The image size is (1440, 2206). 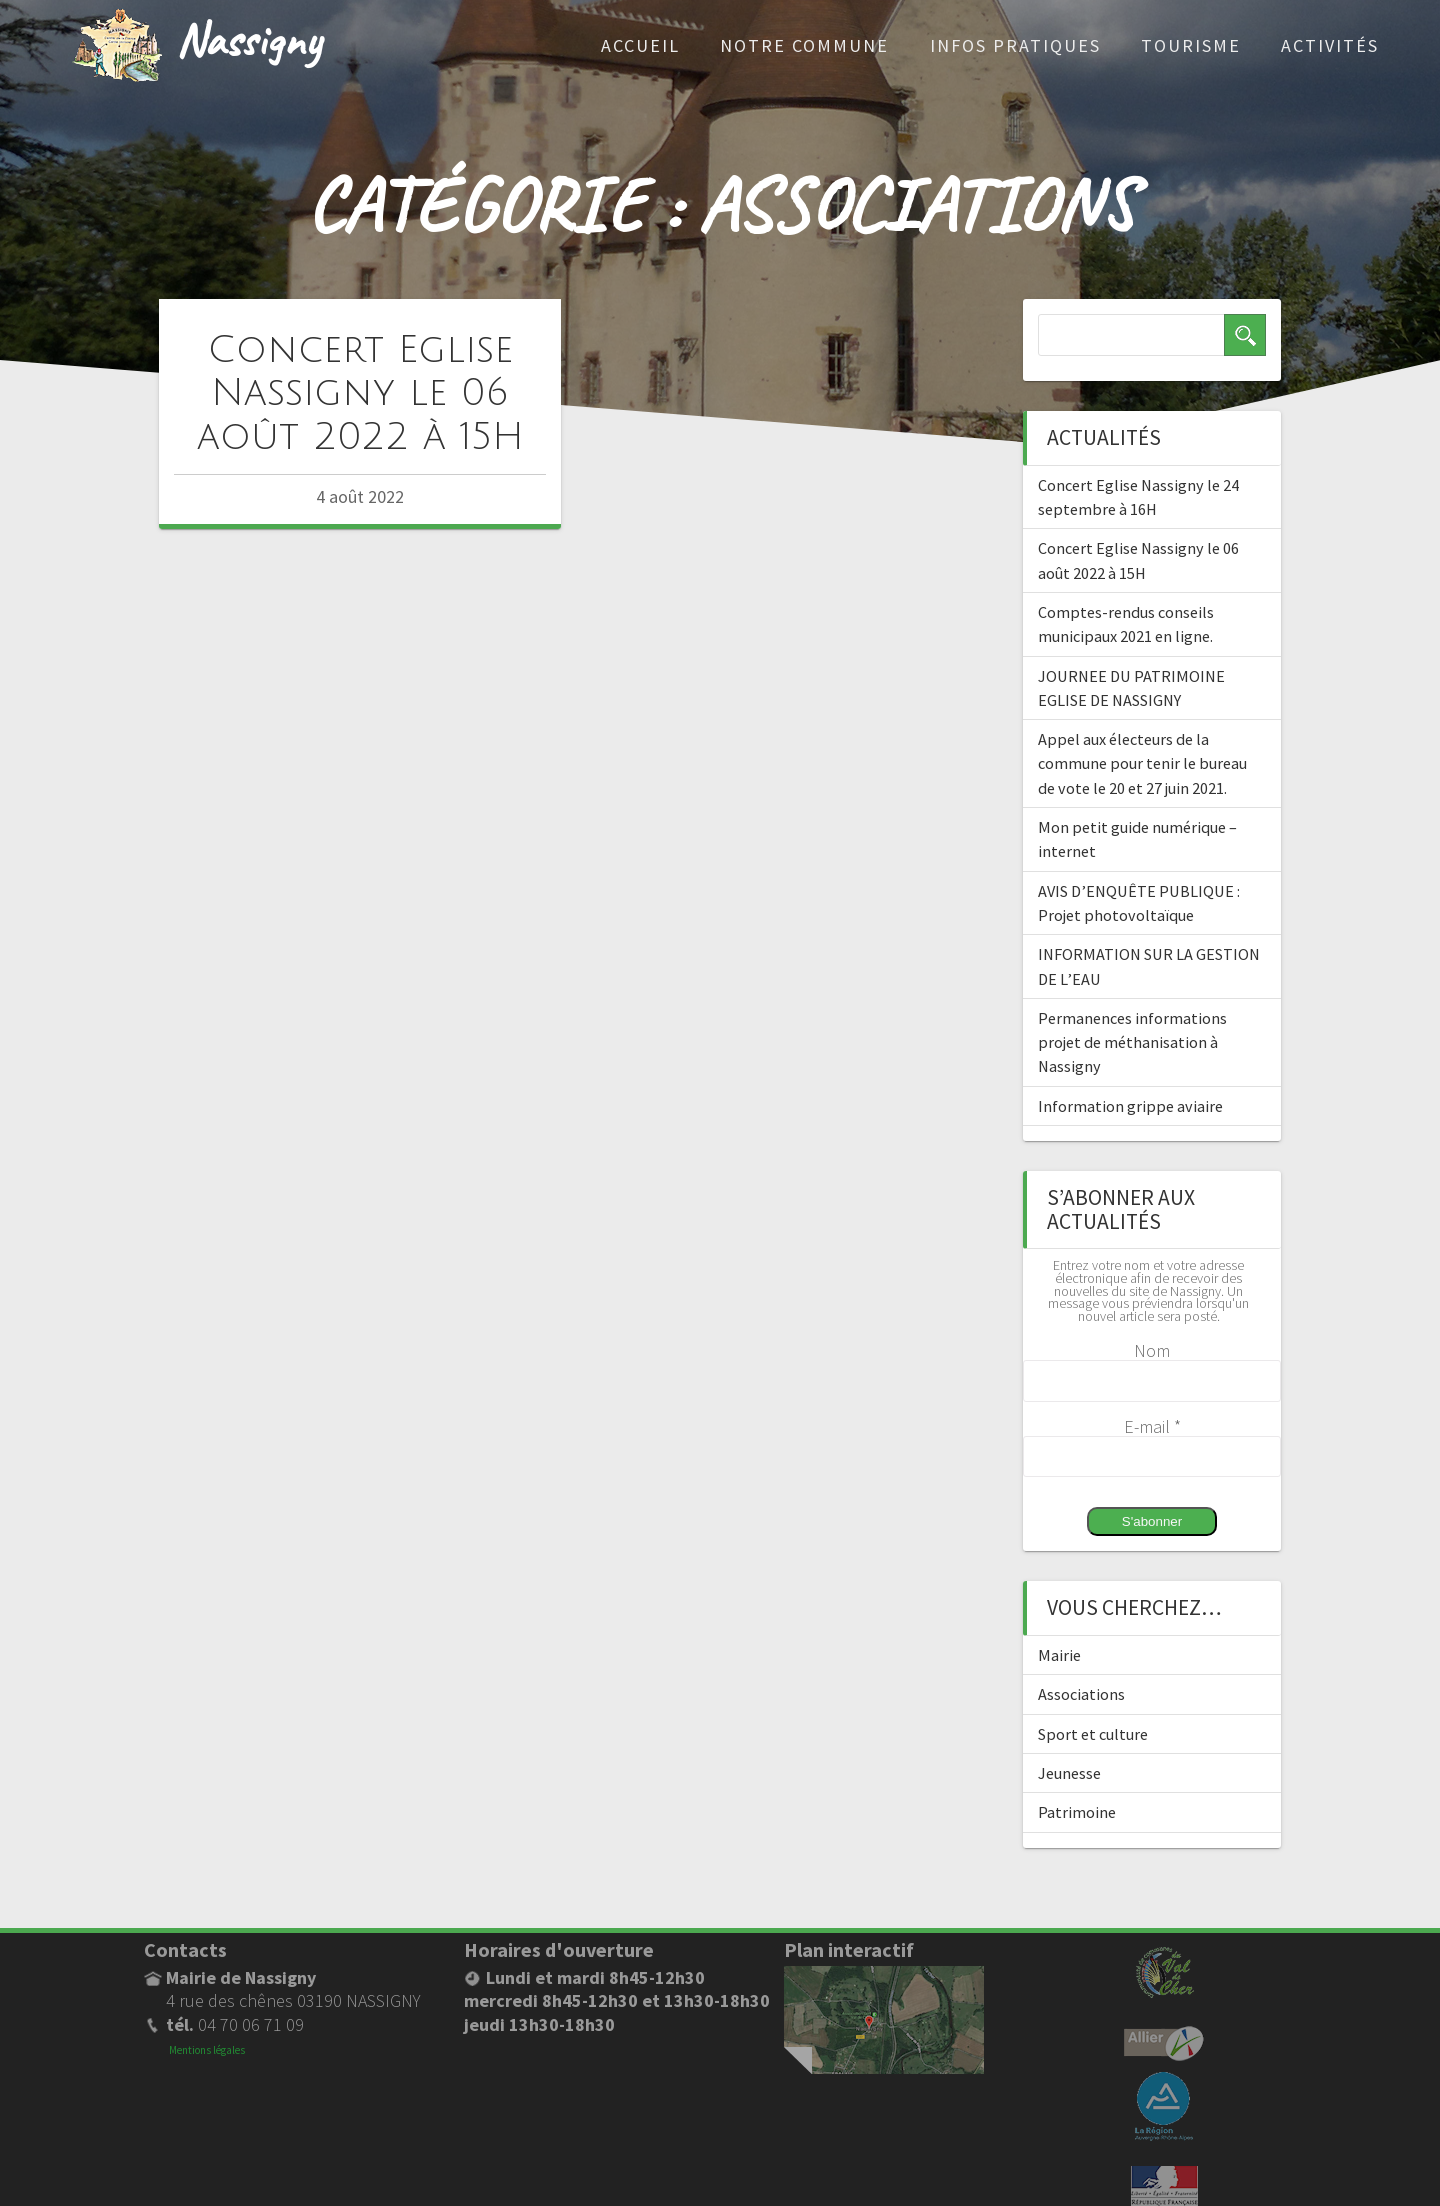 I want to click on Accueil, so click(x=640, y=45).